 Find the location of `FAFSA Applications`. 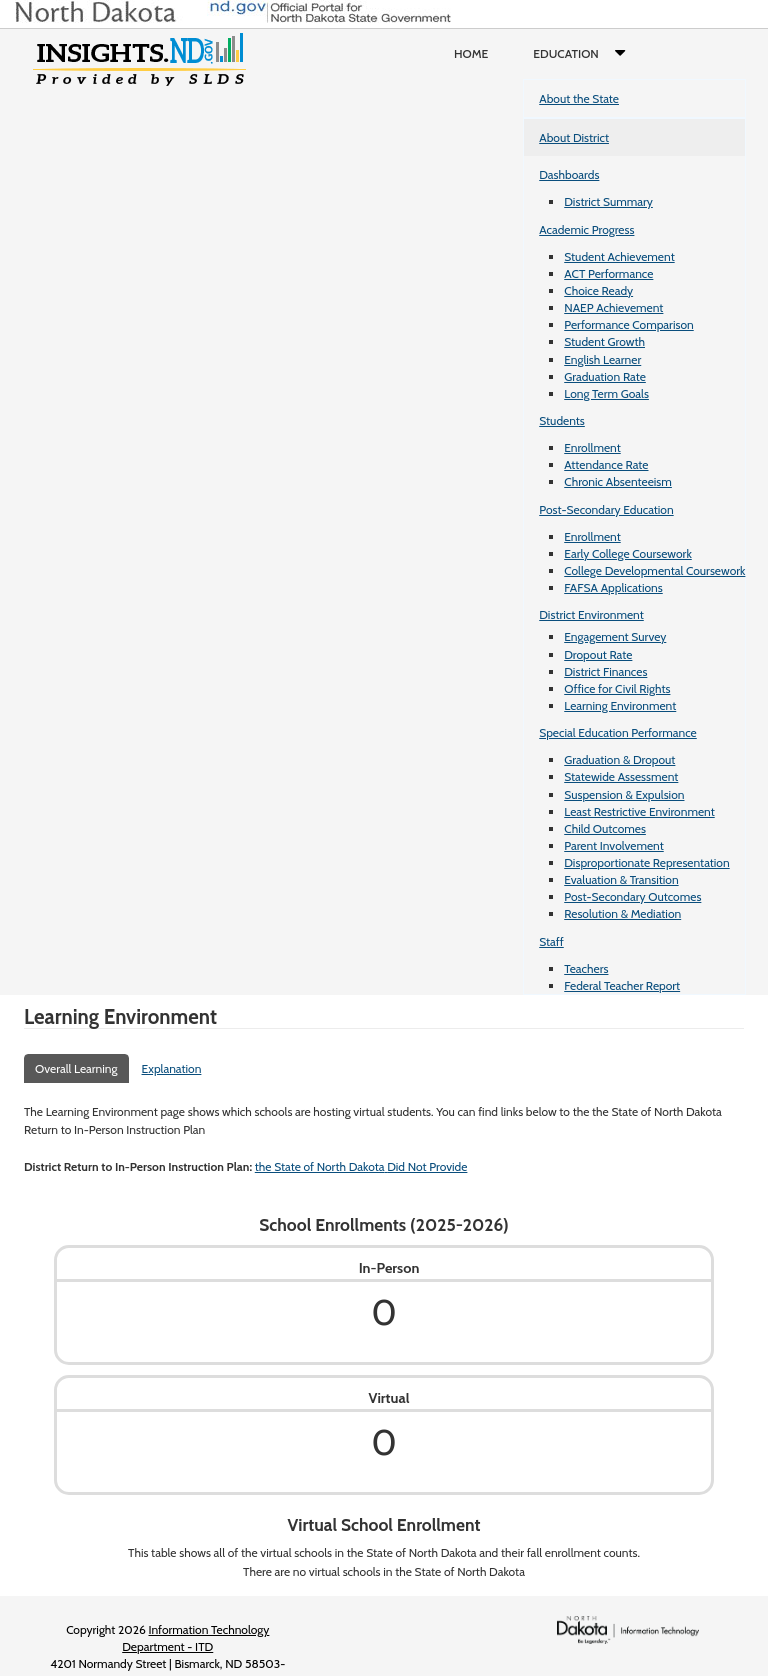

FAFSA Applications is located at coordinates (613, 587).